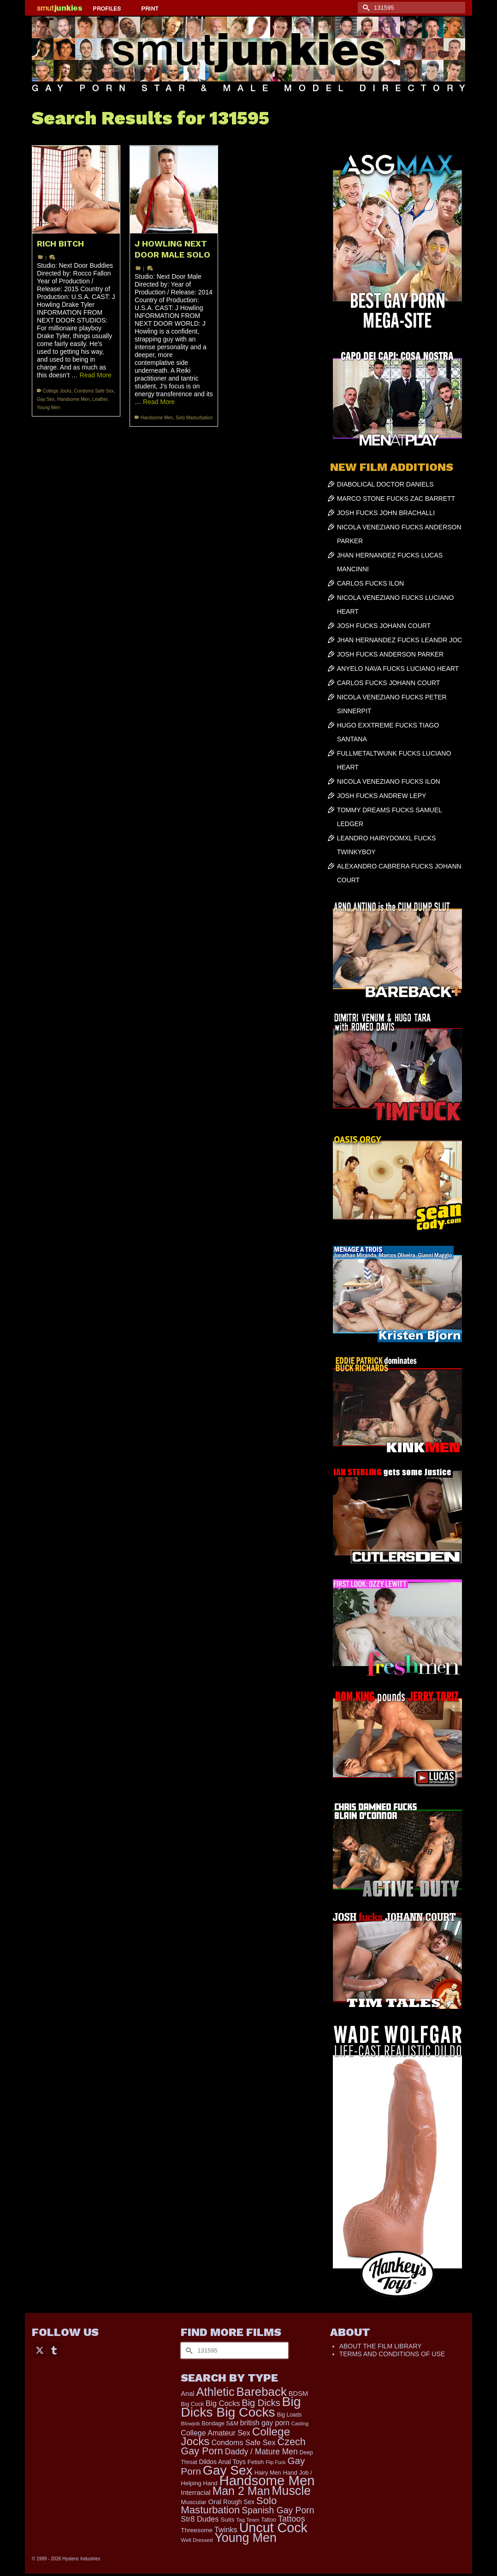 The width and height of the screenshot is (497, 2576). What do you see at coordinates (57, 390) in the screenshot?
I see `College Jocks` at bounding box center [57, 390].